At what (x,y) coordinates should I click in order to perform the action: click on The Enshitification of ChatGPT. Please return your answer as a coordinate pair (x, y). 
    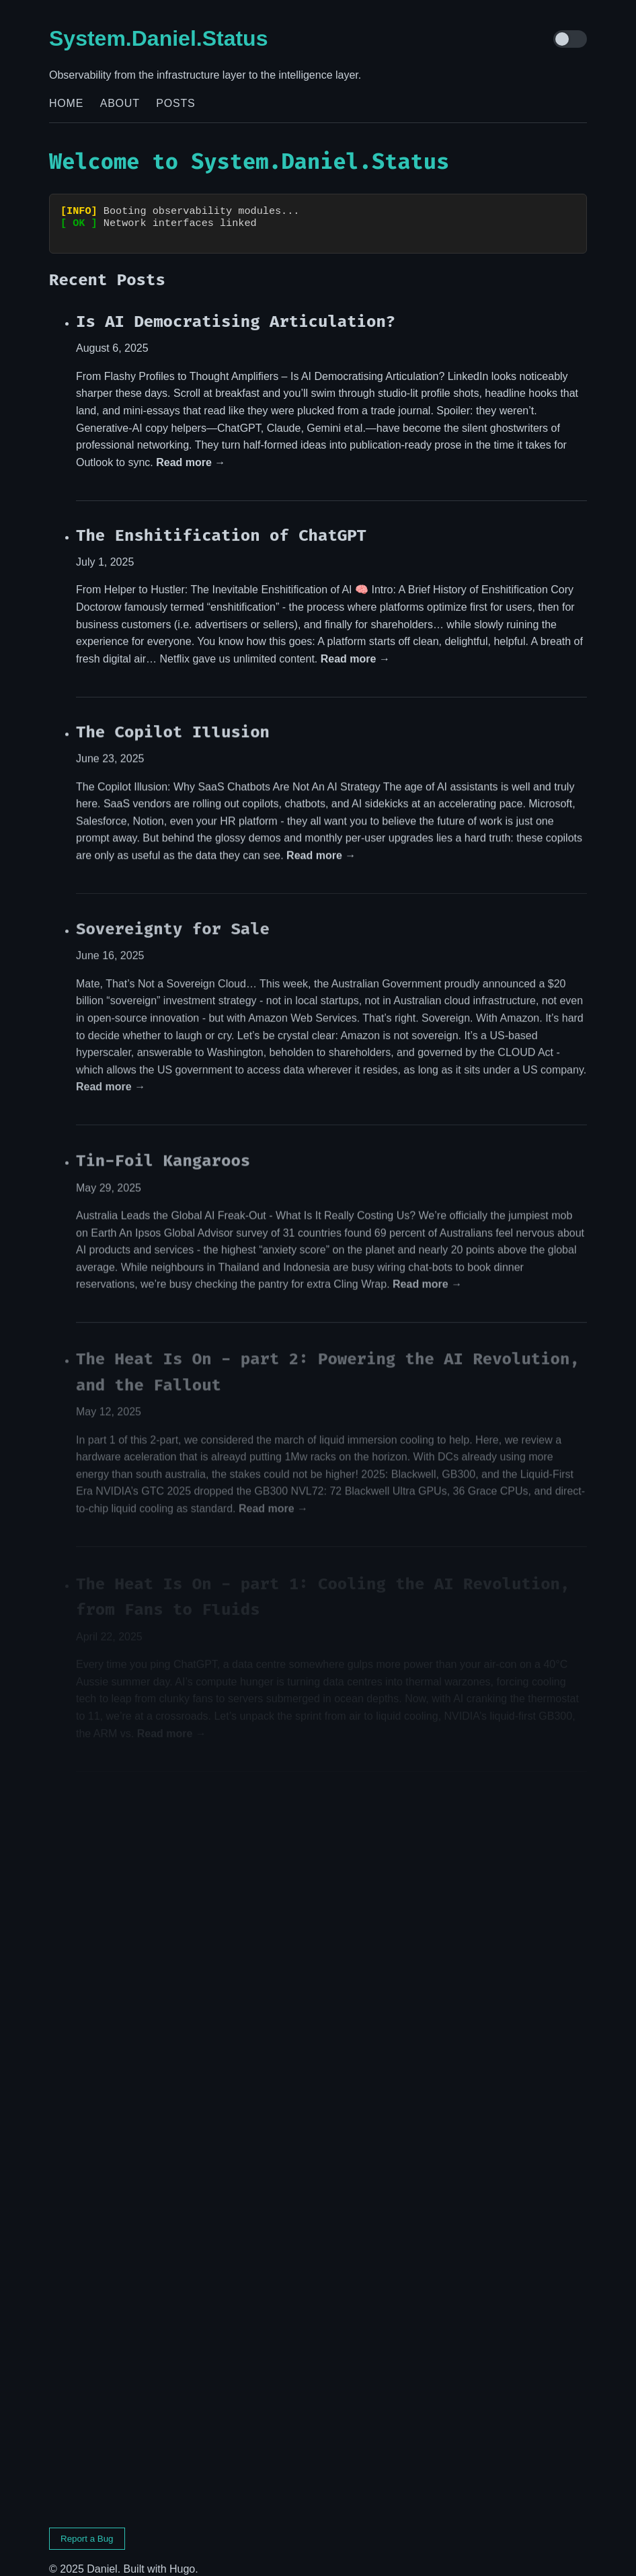
    Looking at the image, I should click on (221, 523).